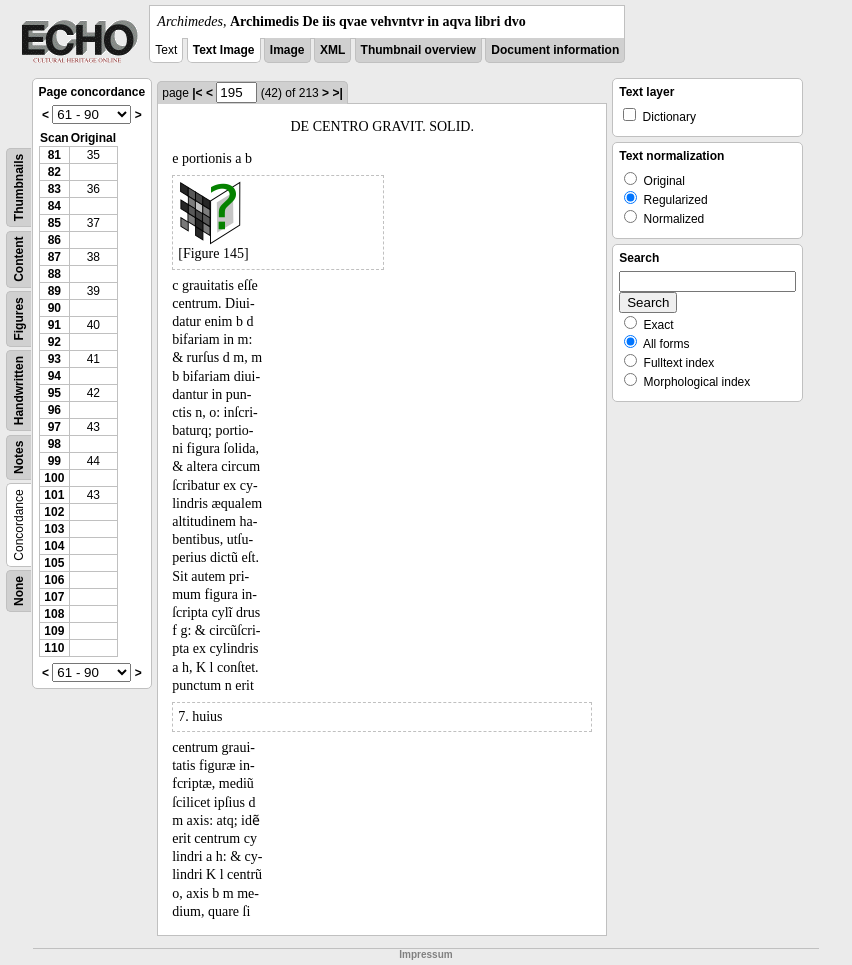 The height and width of the screenshot is (965, 852). What do you see at coordinates (19, 591) in the screenshot?
I see `None` at bounding box center [19, 591].